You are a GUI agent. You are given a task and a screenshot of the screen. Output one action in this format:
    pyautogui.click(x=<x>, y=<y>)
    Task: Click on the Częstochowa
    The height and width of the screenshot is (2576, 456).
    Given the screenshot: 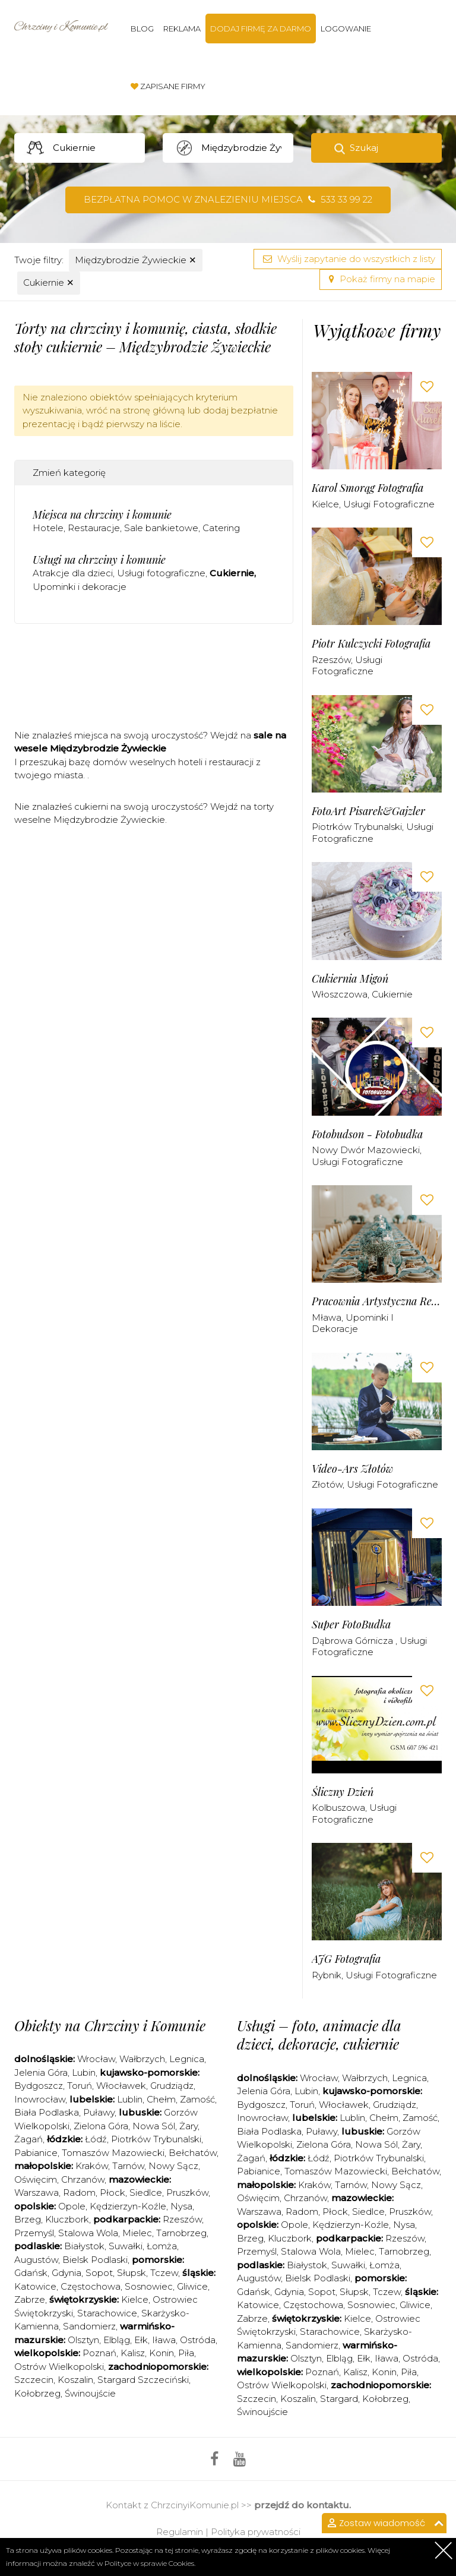 What is the action you would take?
    pyautogui.click(x=91, y=2286)
    